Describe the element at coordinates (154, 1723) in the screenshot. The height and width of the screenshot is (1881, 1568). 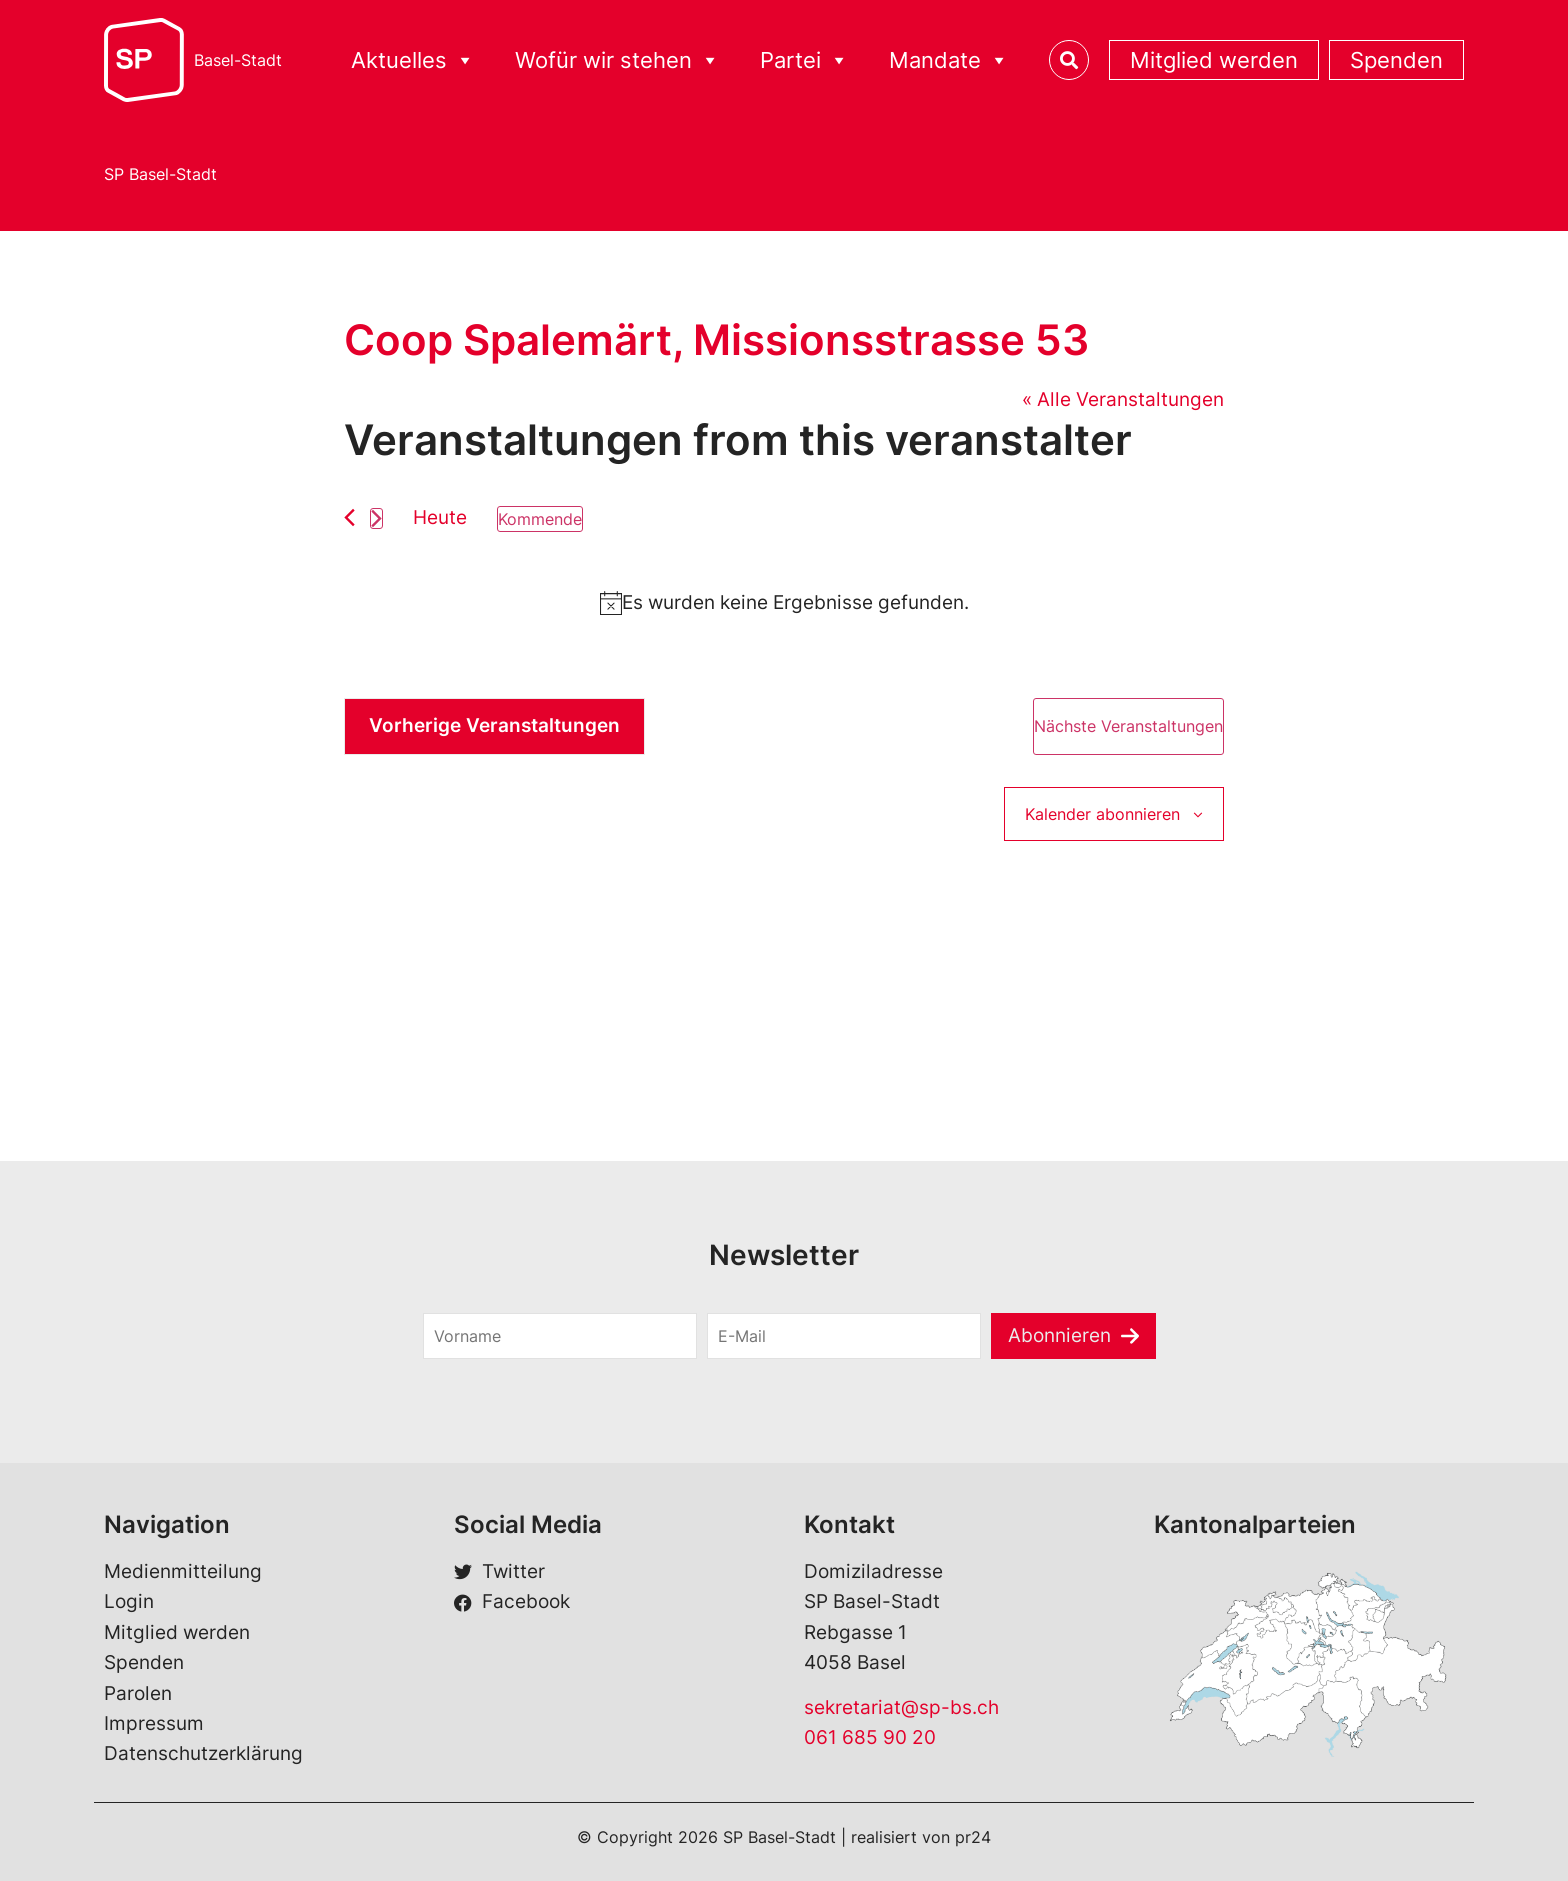
I see `Impressum` at that location.